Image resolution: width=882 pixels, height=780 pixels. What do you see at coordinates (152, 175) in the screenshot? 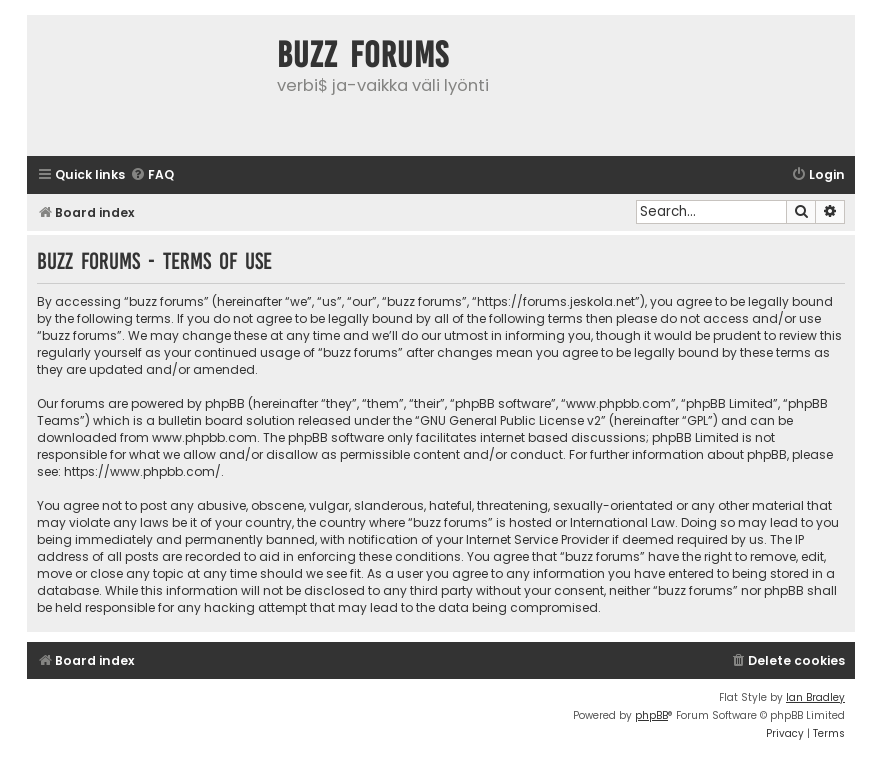
I see `[menuitem]` at bounding box center [152, 175].